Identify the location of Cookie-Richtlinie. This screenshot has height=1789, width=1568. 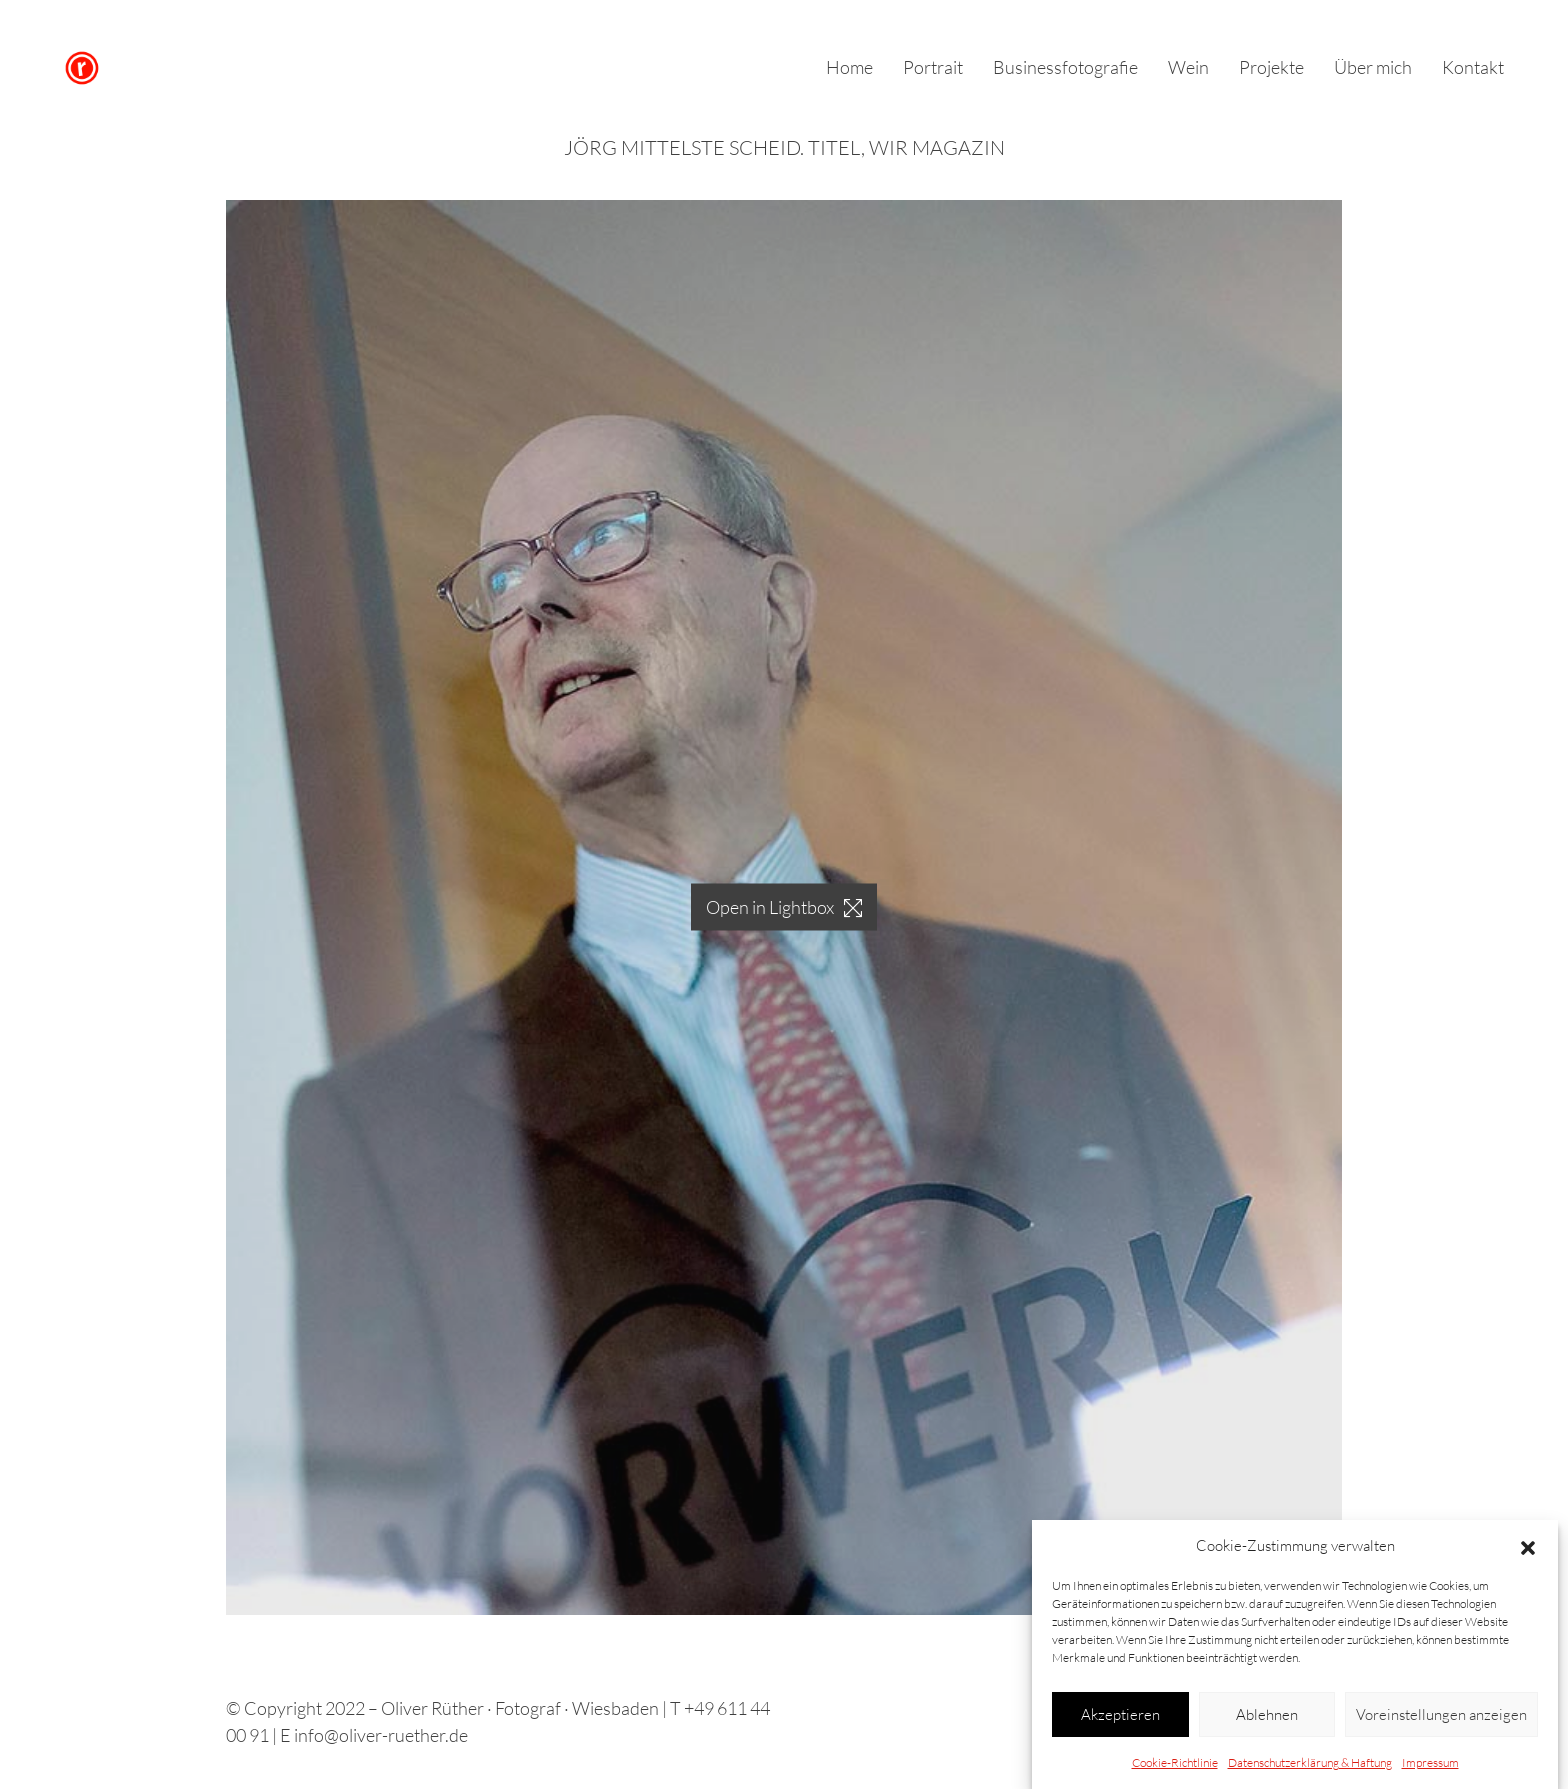
(1175, 1763).